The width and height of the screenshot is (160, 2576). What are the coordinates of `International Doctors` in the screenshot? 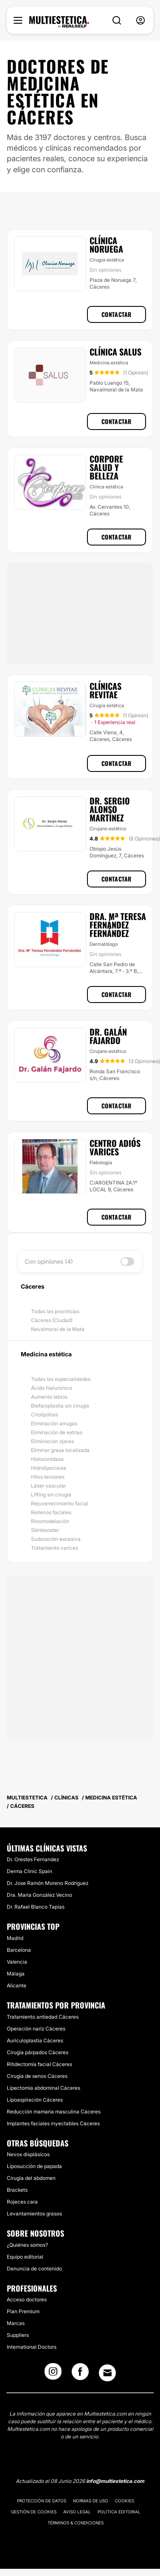 It's located at (31, 2347).